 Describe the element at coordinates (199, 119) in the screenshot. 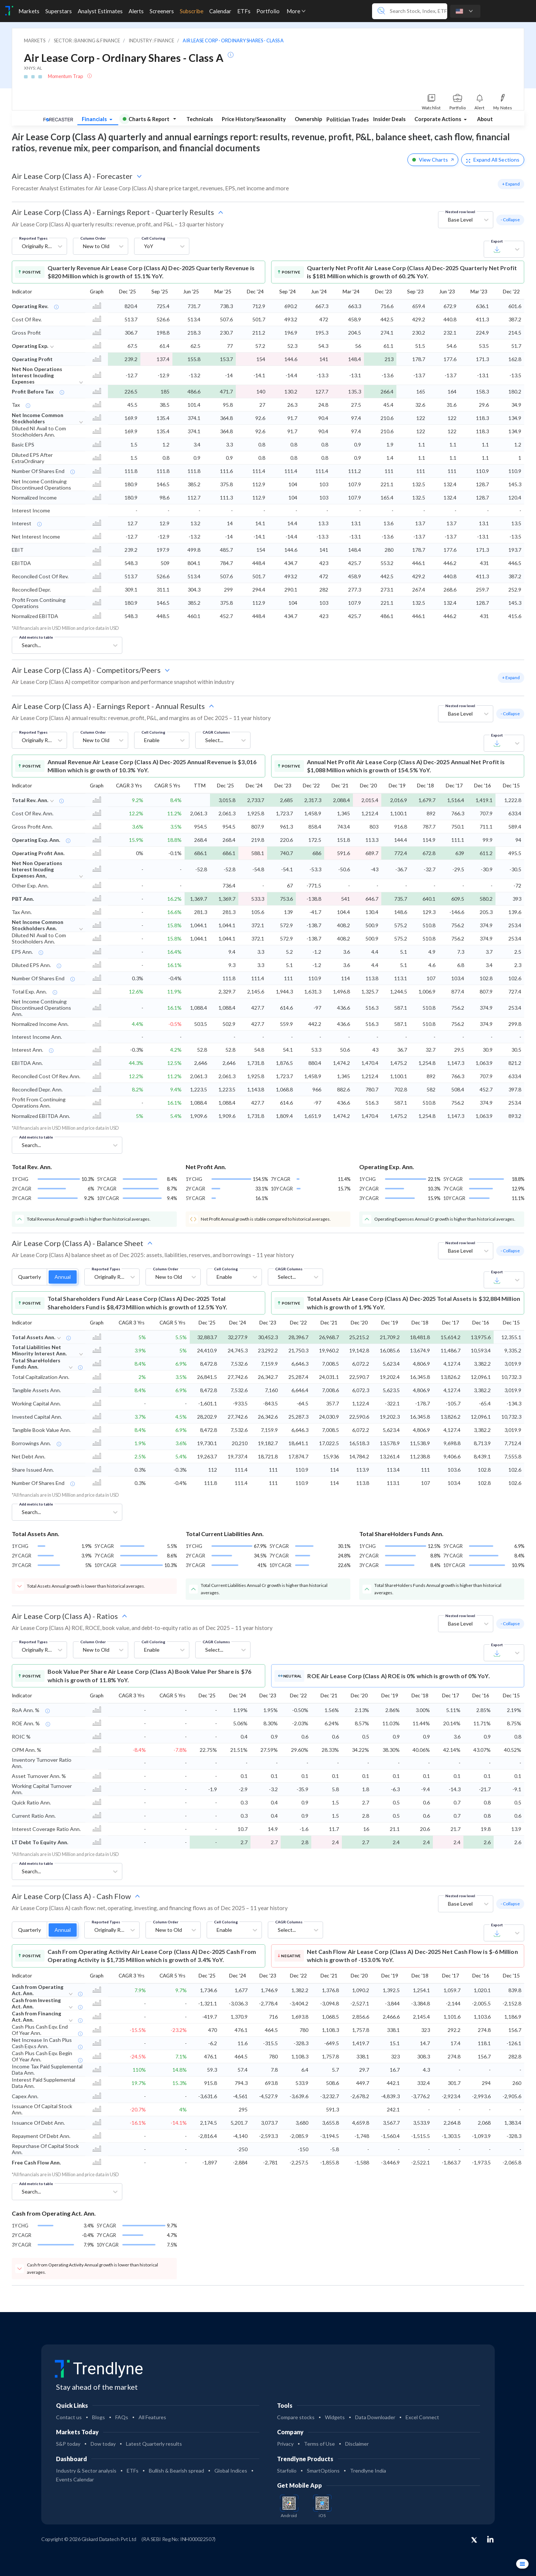

I see `Technicals` at that location.